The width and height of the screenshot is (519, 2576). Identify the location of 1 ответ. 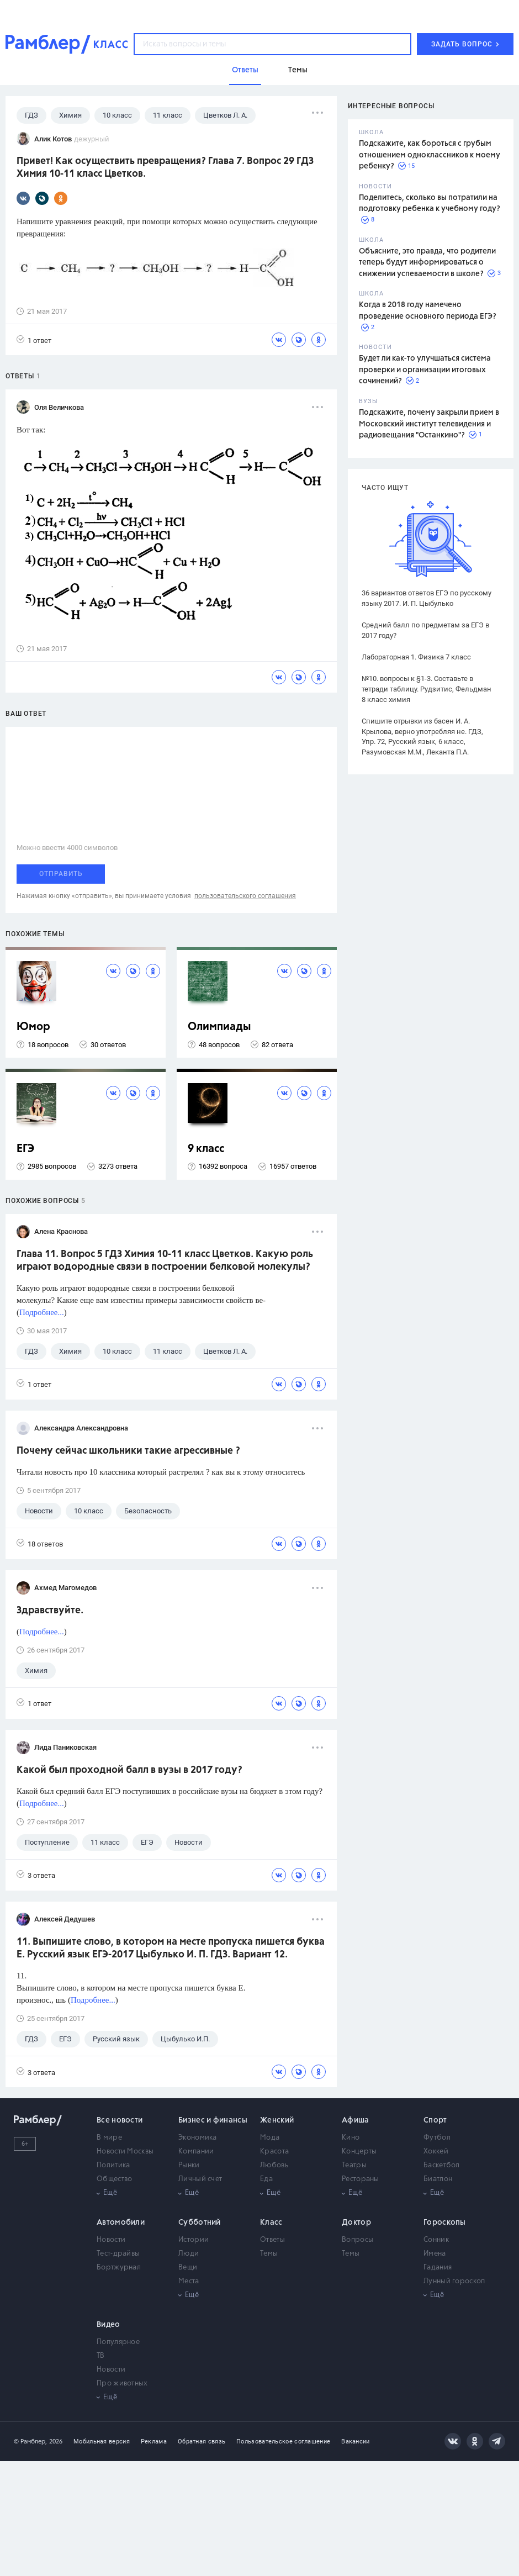
(34, 340).